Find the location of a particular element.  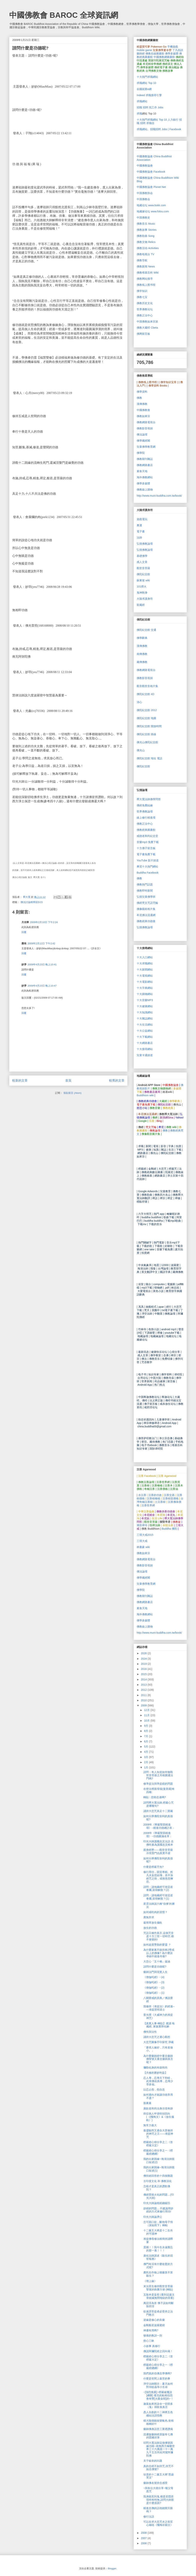

了凡四訓 is located at coordinates (177, 50).